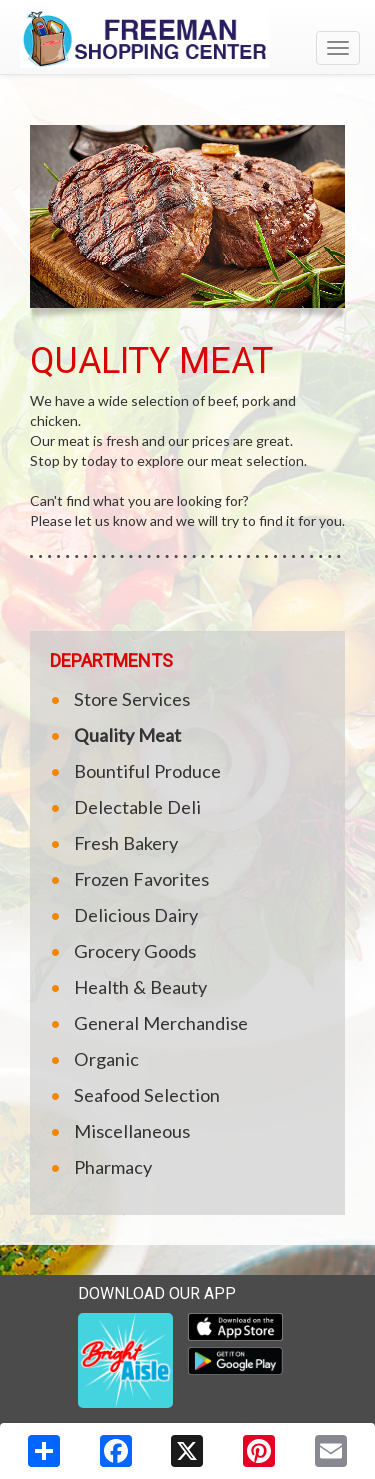 The height and width of the screenshot is (1479, 375). I want to click on General Merchandise, so click(161, 1023).